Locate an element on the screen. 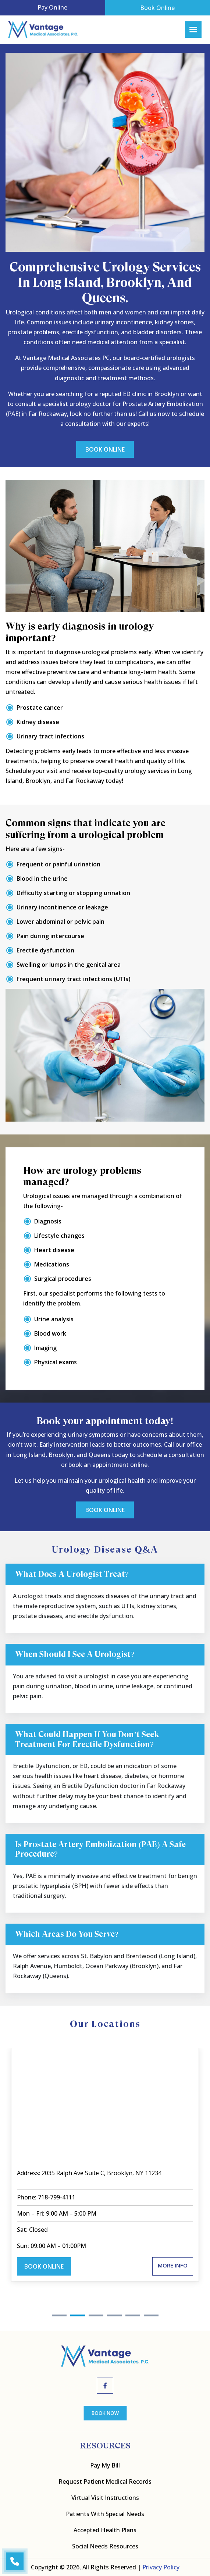 The width and height of the screenshot is (210, 2576). 4 [tab] is located at coordinates (114, 2315).